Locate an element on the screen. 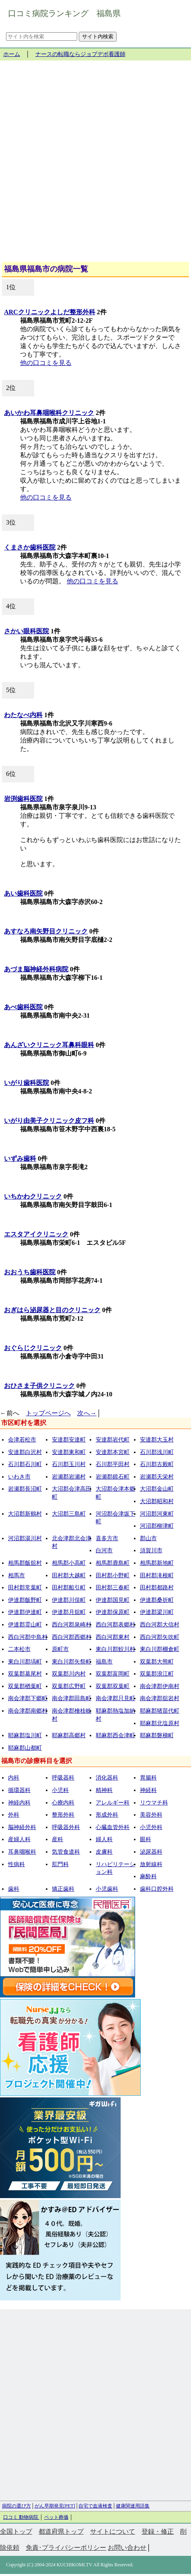 The width and height of the screenshot is (191, 2576). 岩瀬郡鏡石町 is located at coordinates (112, 1477).